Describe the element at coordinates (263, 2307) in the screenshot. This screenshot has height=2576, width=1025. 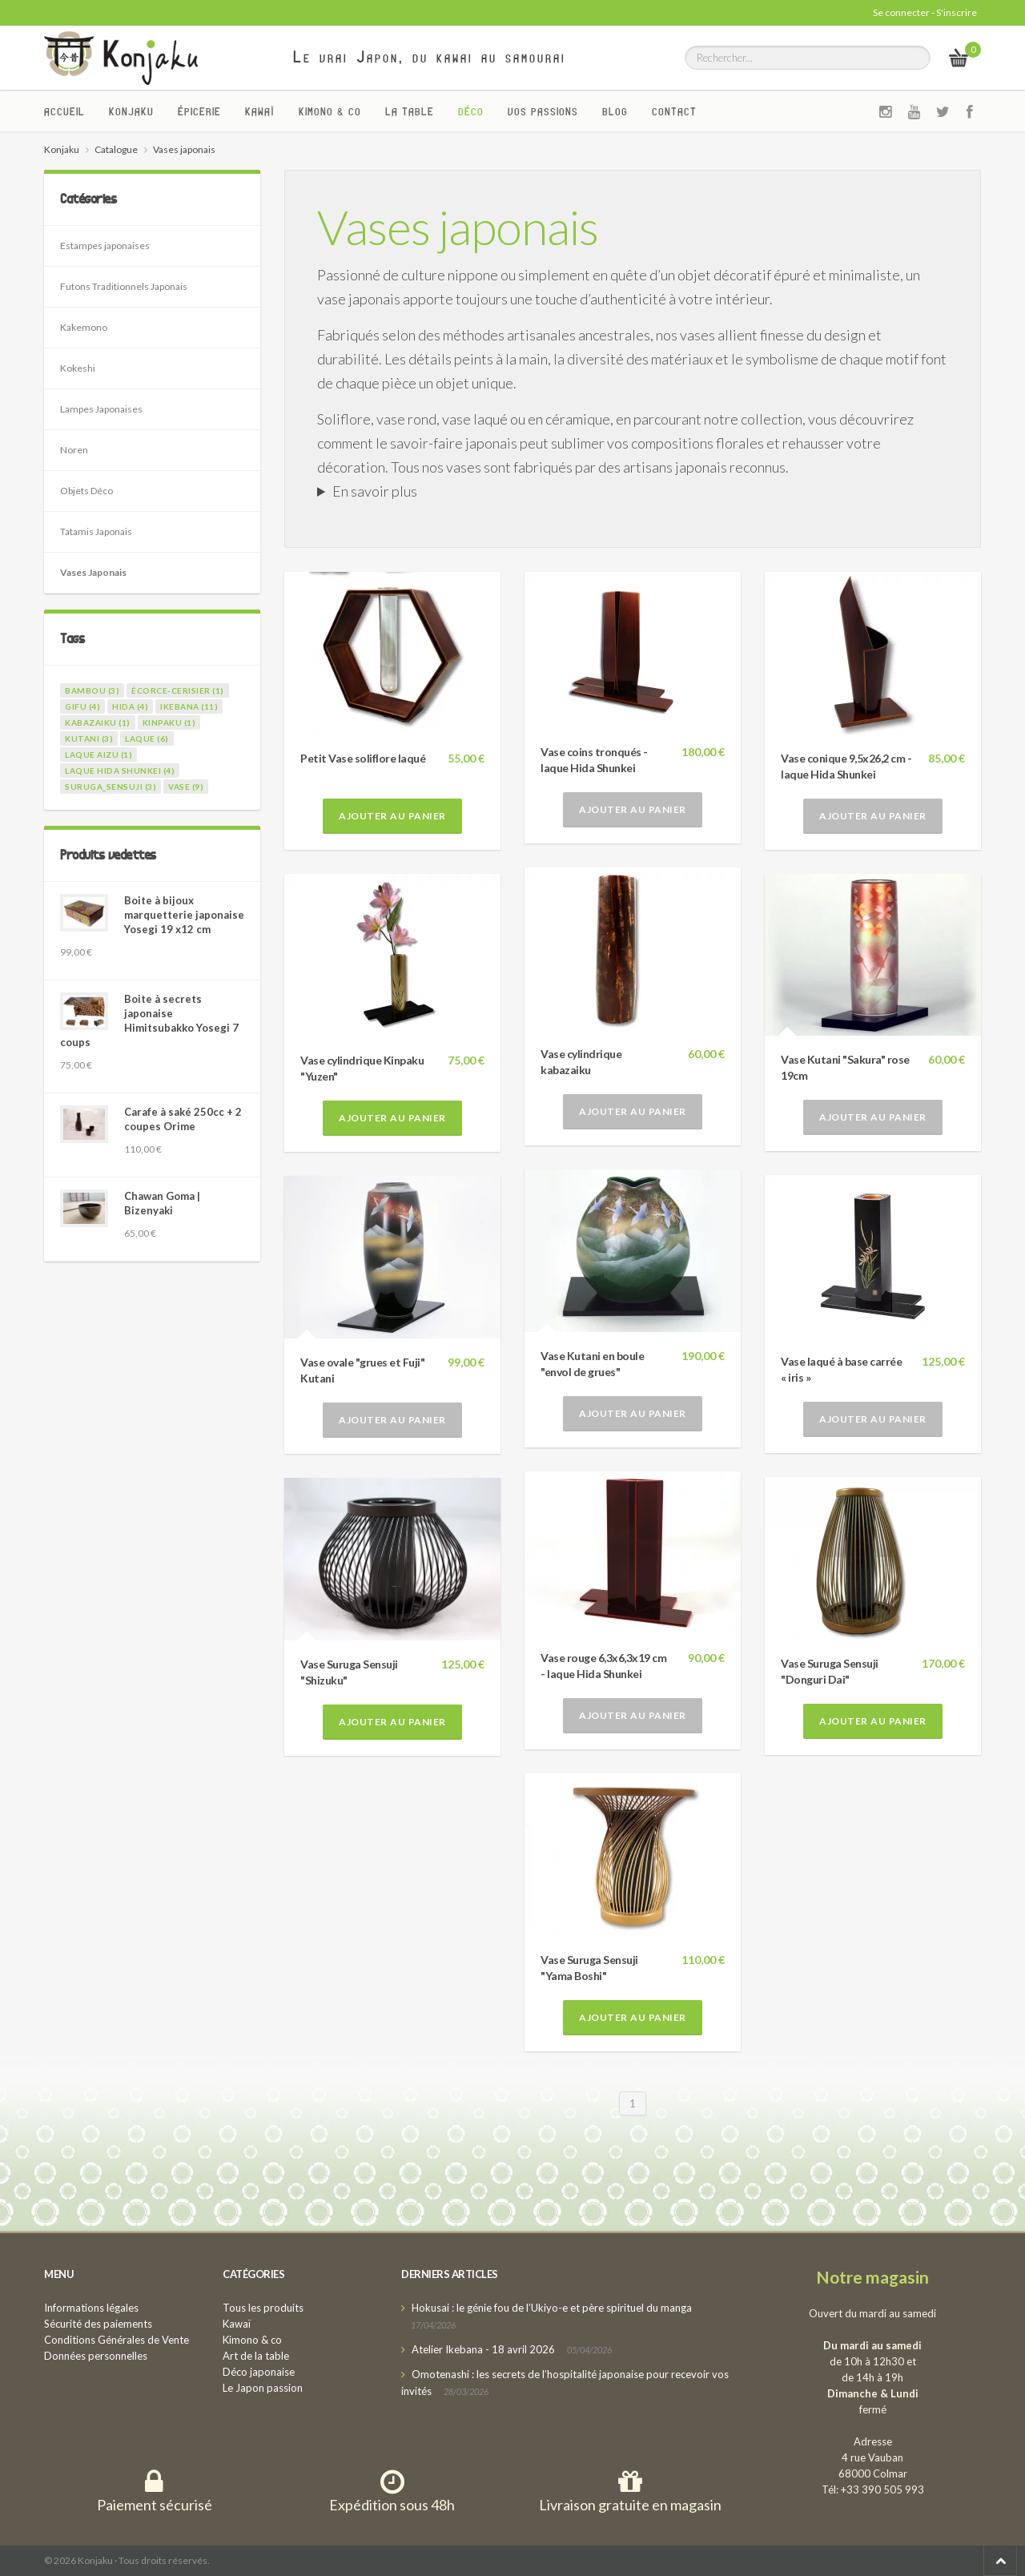
I see `Tous les produits` at that location.